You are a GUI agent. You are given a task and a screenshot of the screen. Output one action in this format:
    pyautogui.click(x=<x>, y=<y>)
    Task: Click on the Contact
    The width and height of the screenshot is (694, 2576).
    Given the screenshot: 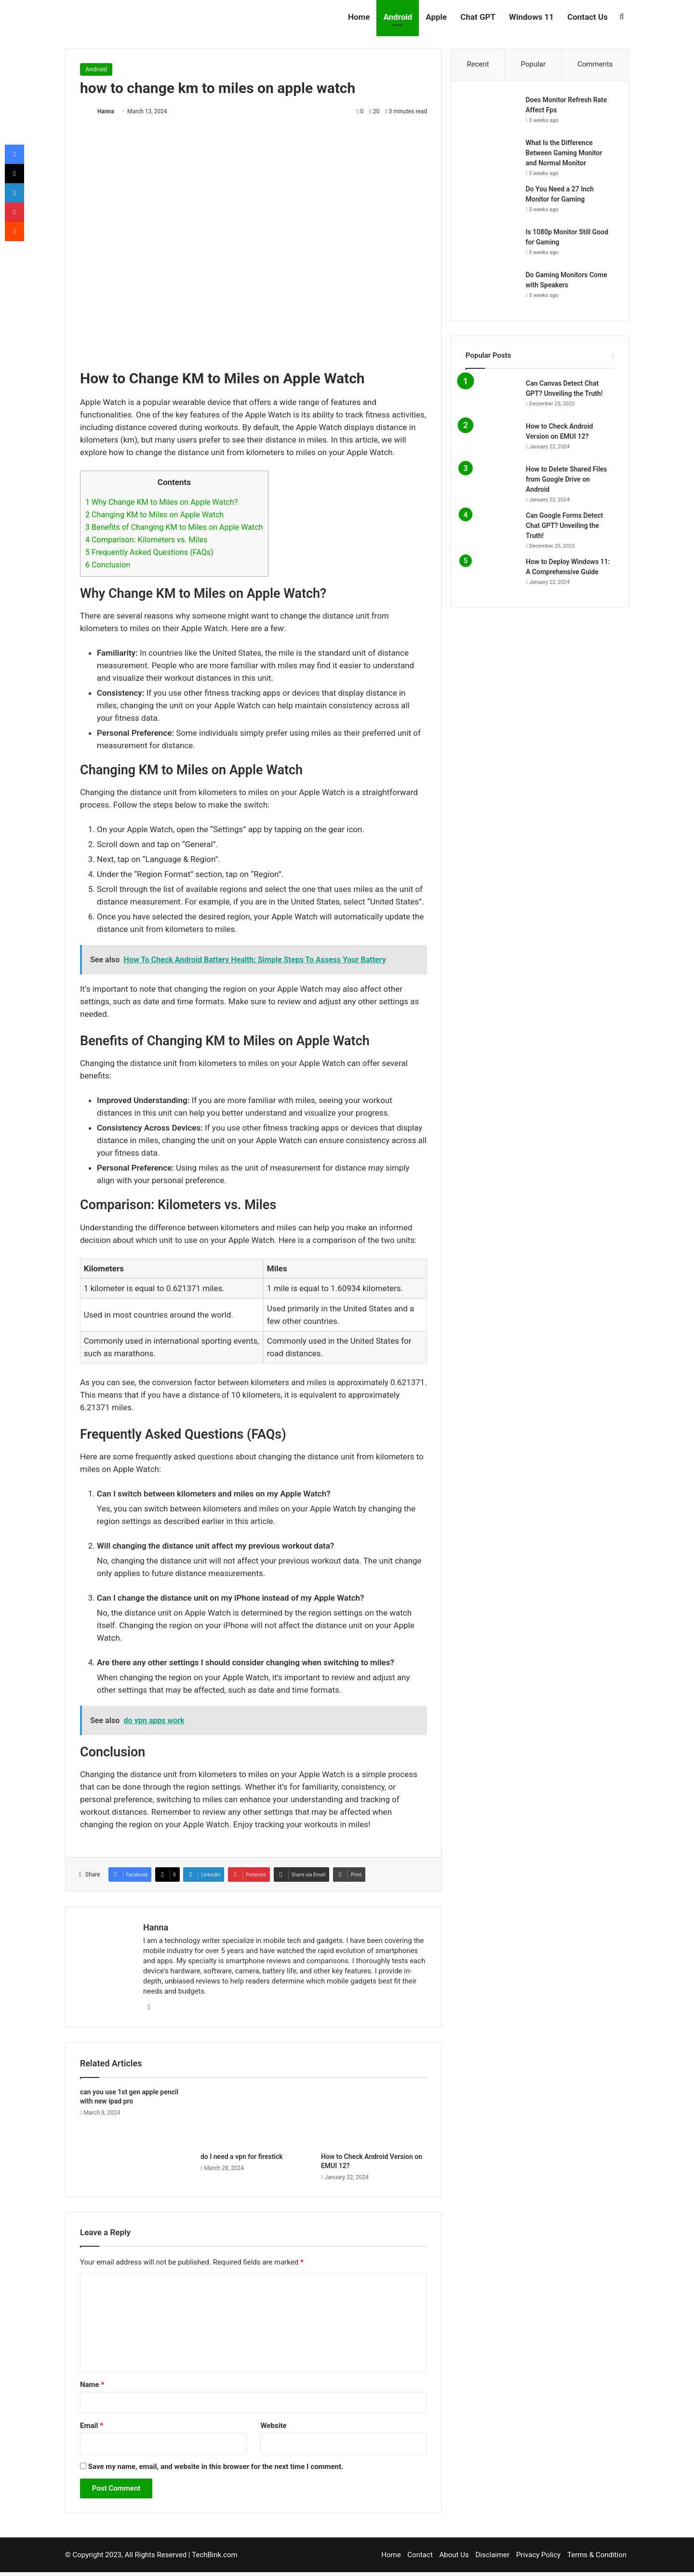 What is the action you would take?
    pyautogui.click(x=419, y=2554)
    